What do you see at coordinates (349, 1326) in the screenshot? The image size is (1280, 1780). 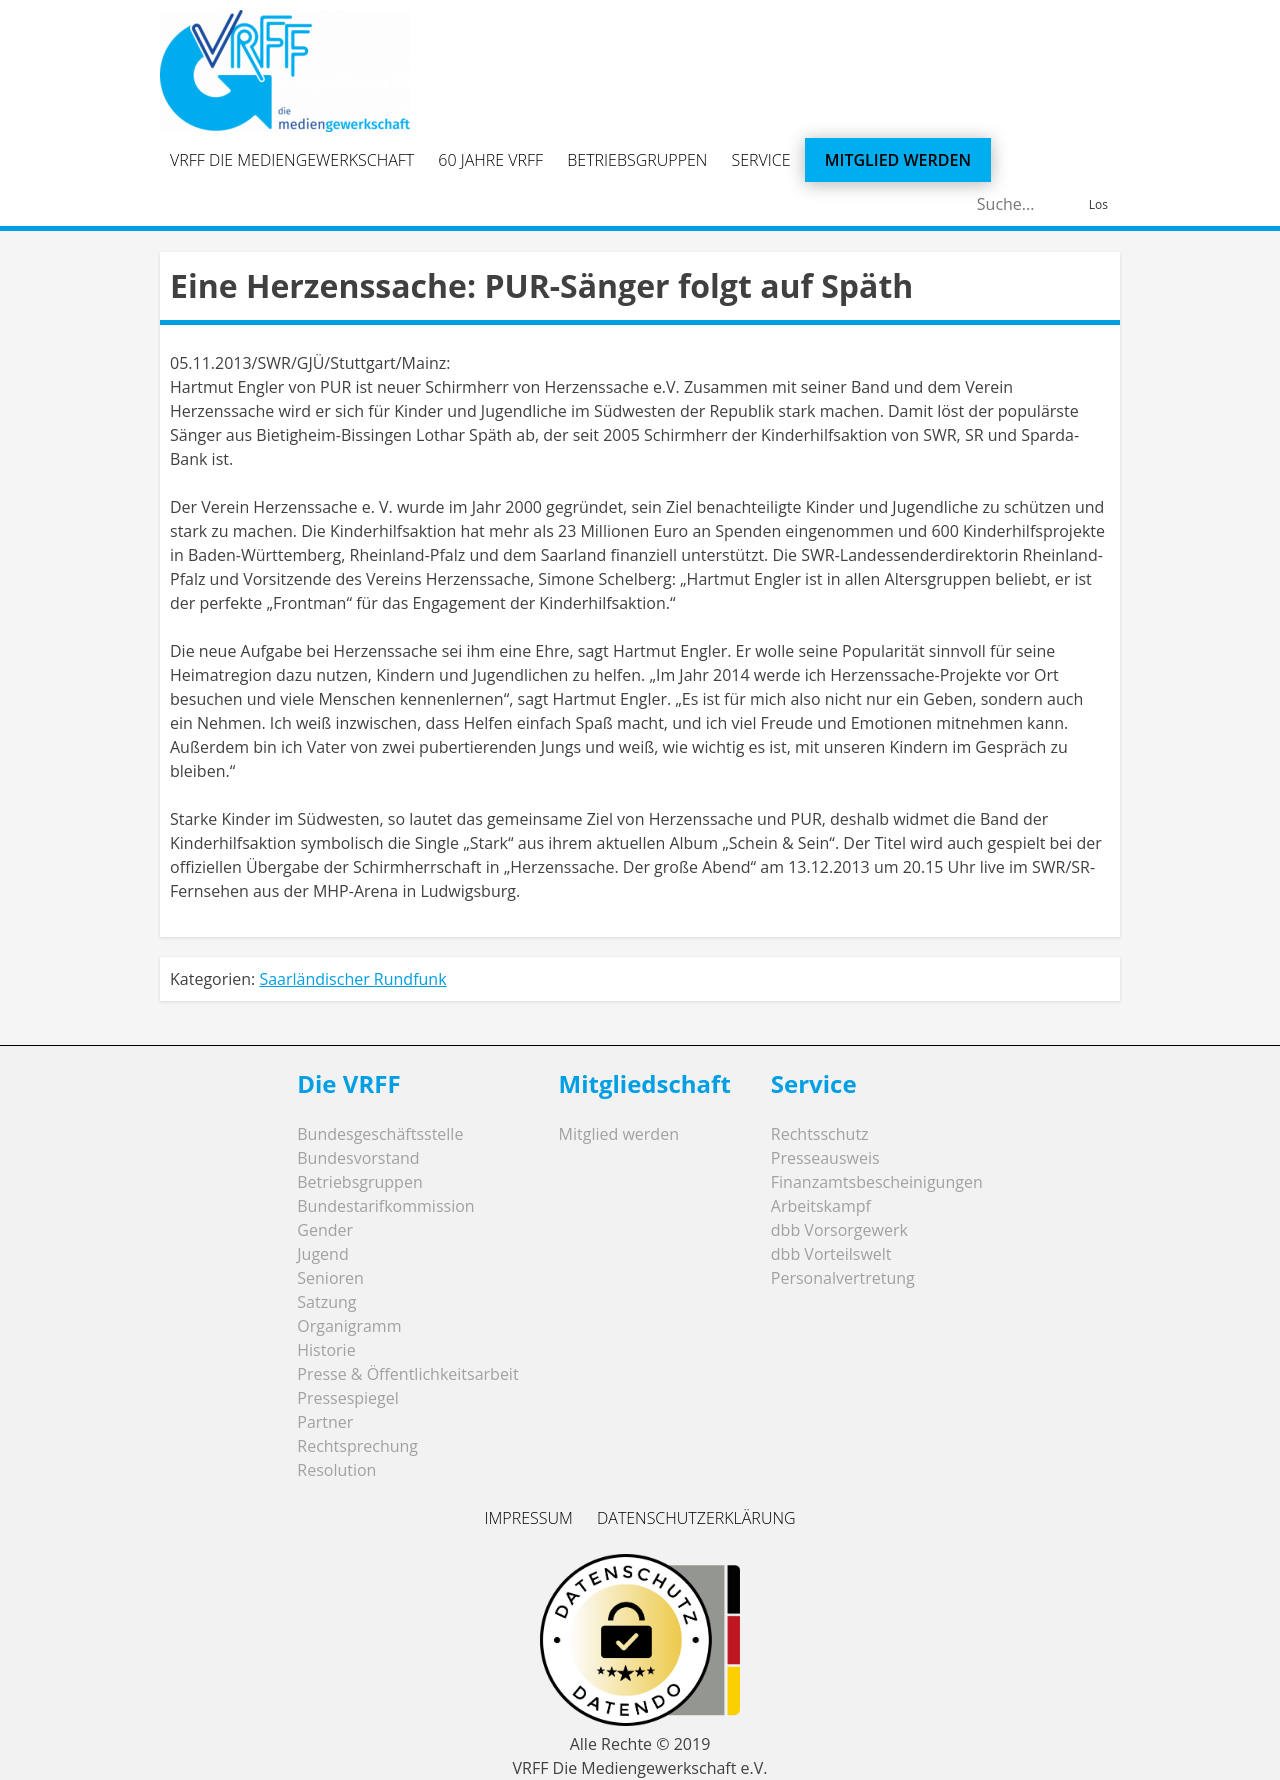 I see `Organigramm` at bounding box center [349, 1326].